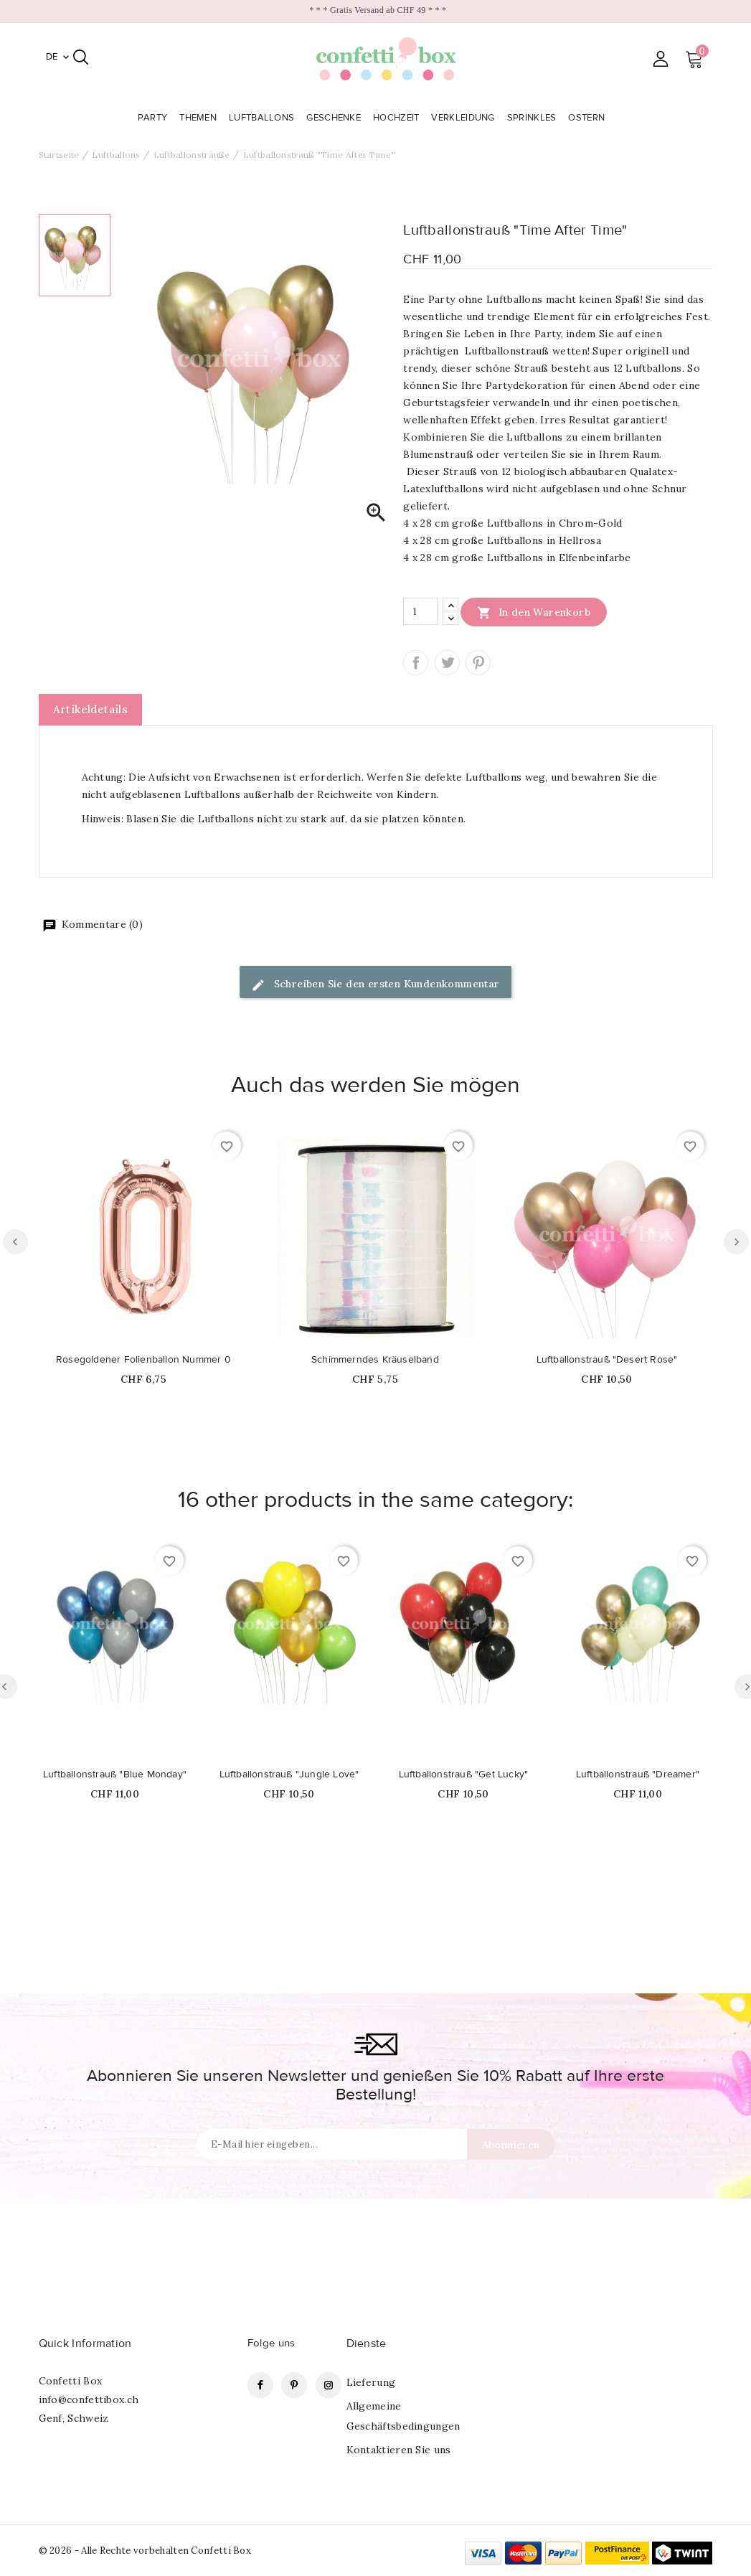 This screenshot has height=2576, width=751. I want to click on Luftballonstrauß "Dreamer", so click(637, 1774).